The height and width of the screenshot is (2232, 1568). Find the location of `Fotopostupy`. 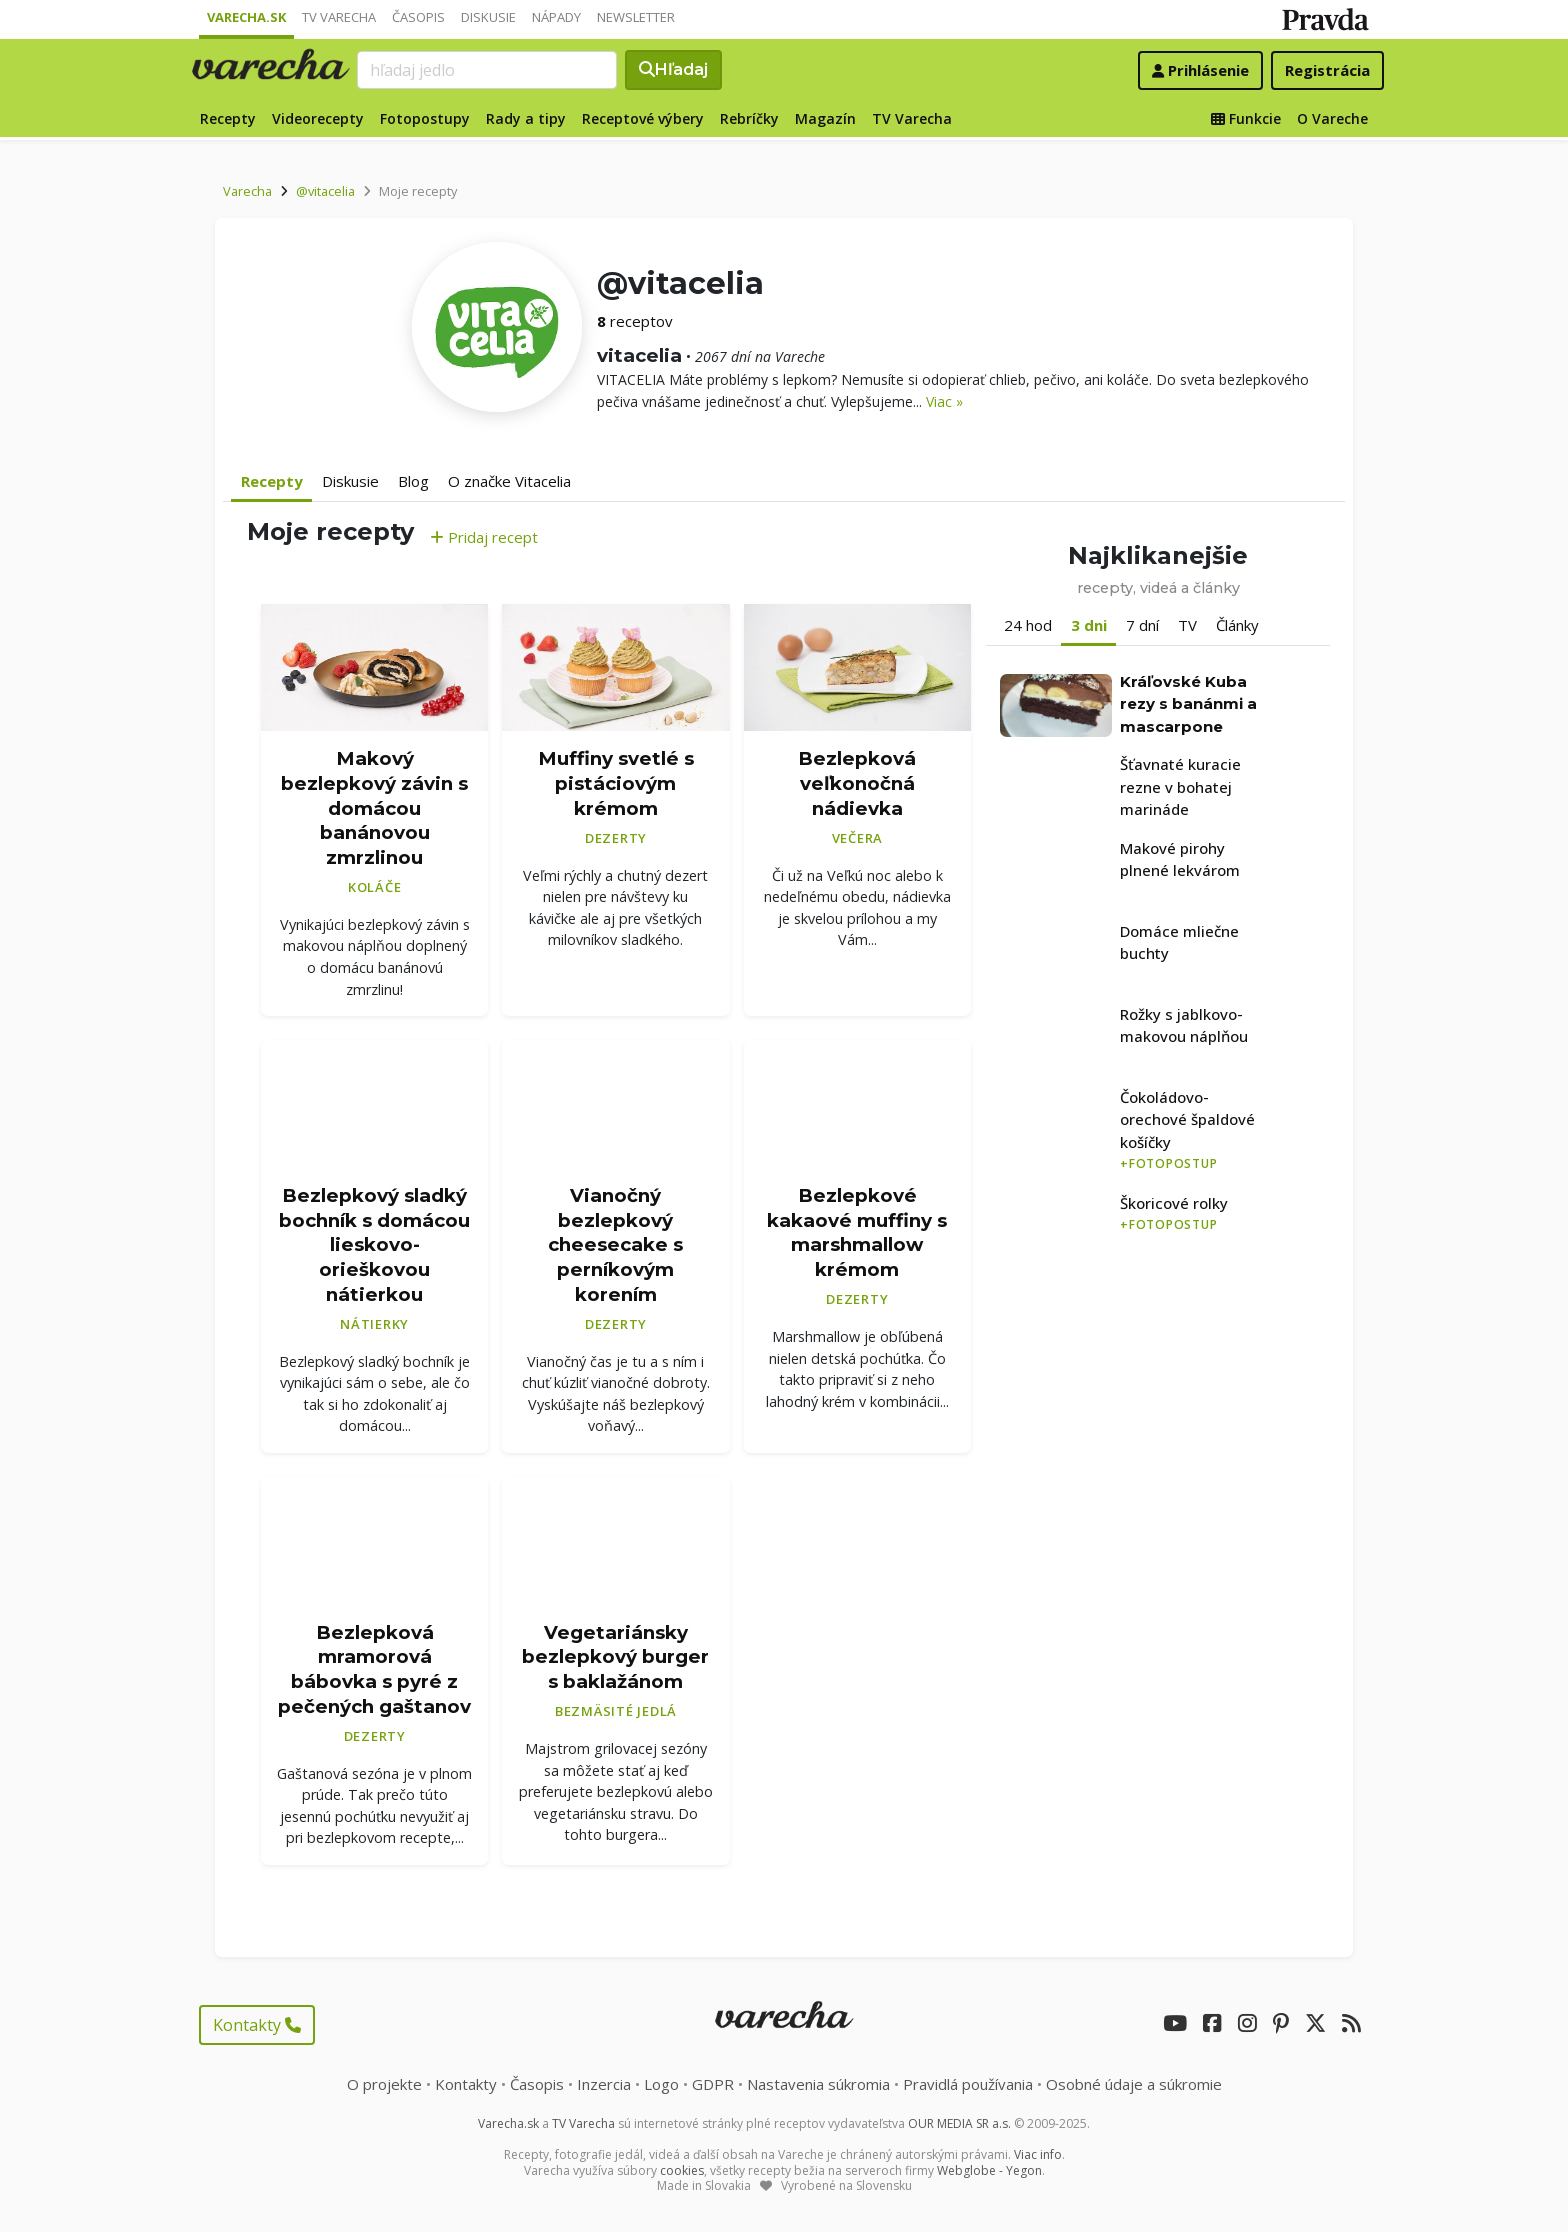

Fotopostupy is located at coordinates (425, 118).